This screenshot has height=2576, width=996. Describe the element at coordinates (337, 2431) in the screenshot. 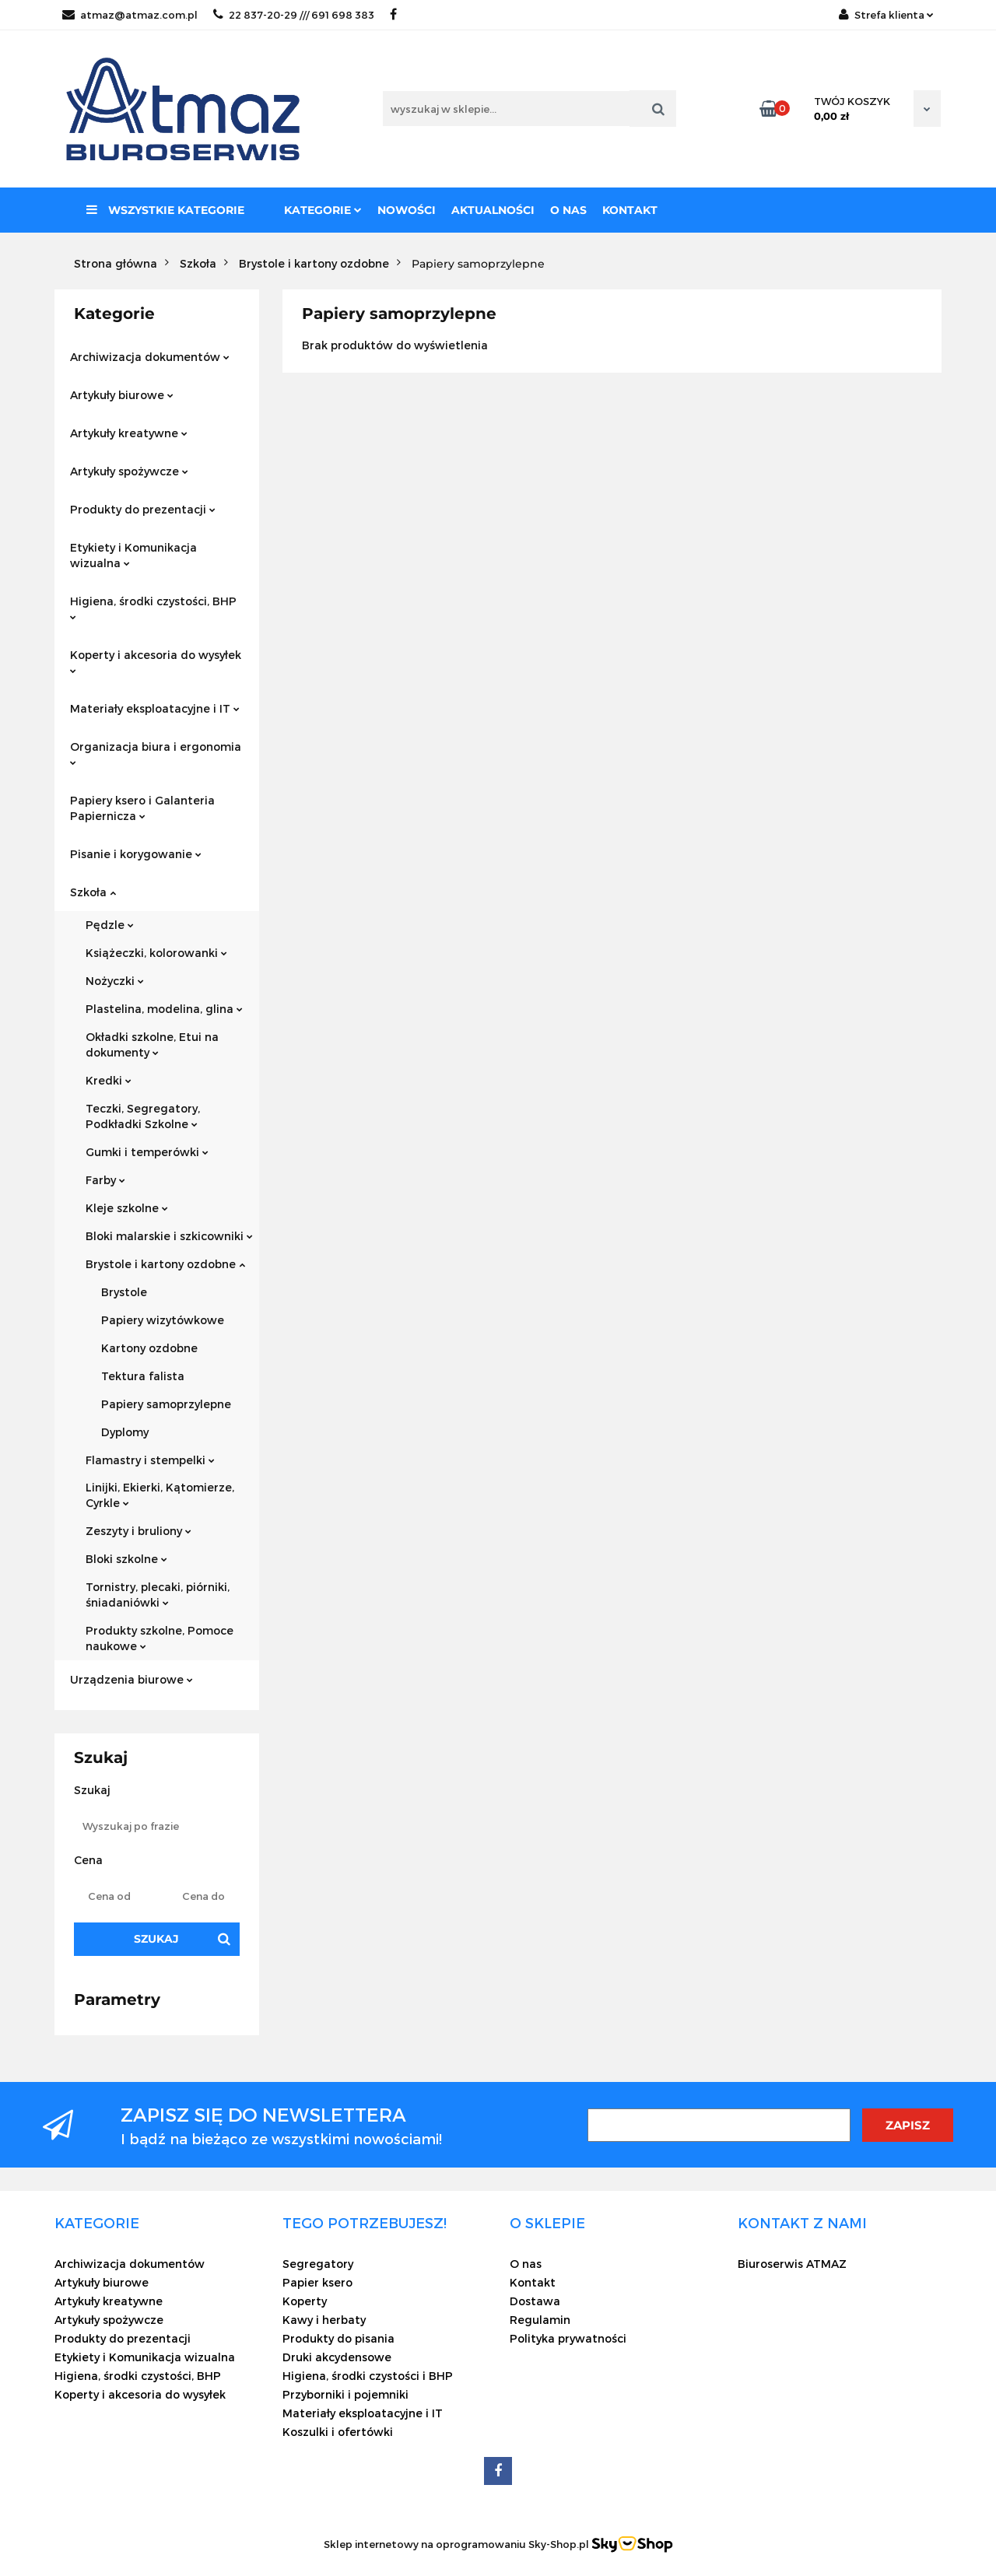

I see `Koszulki i ofertówki` at that location.